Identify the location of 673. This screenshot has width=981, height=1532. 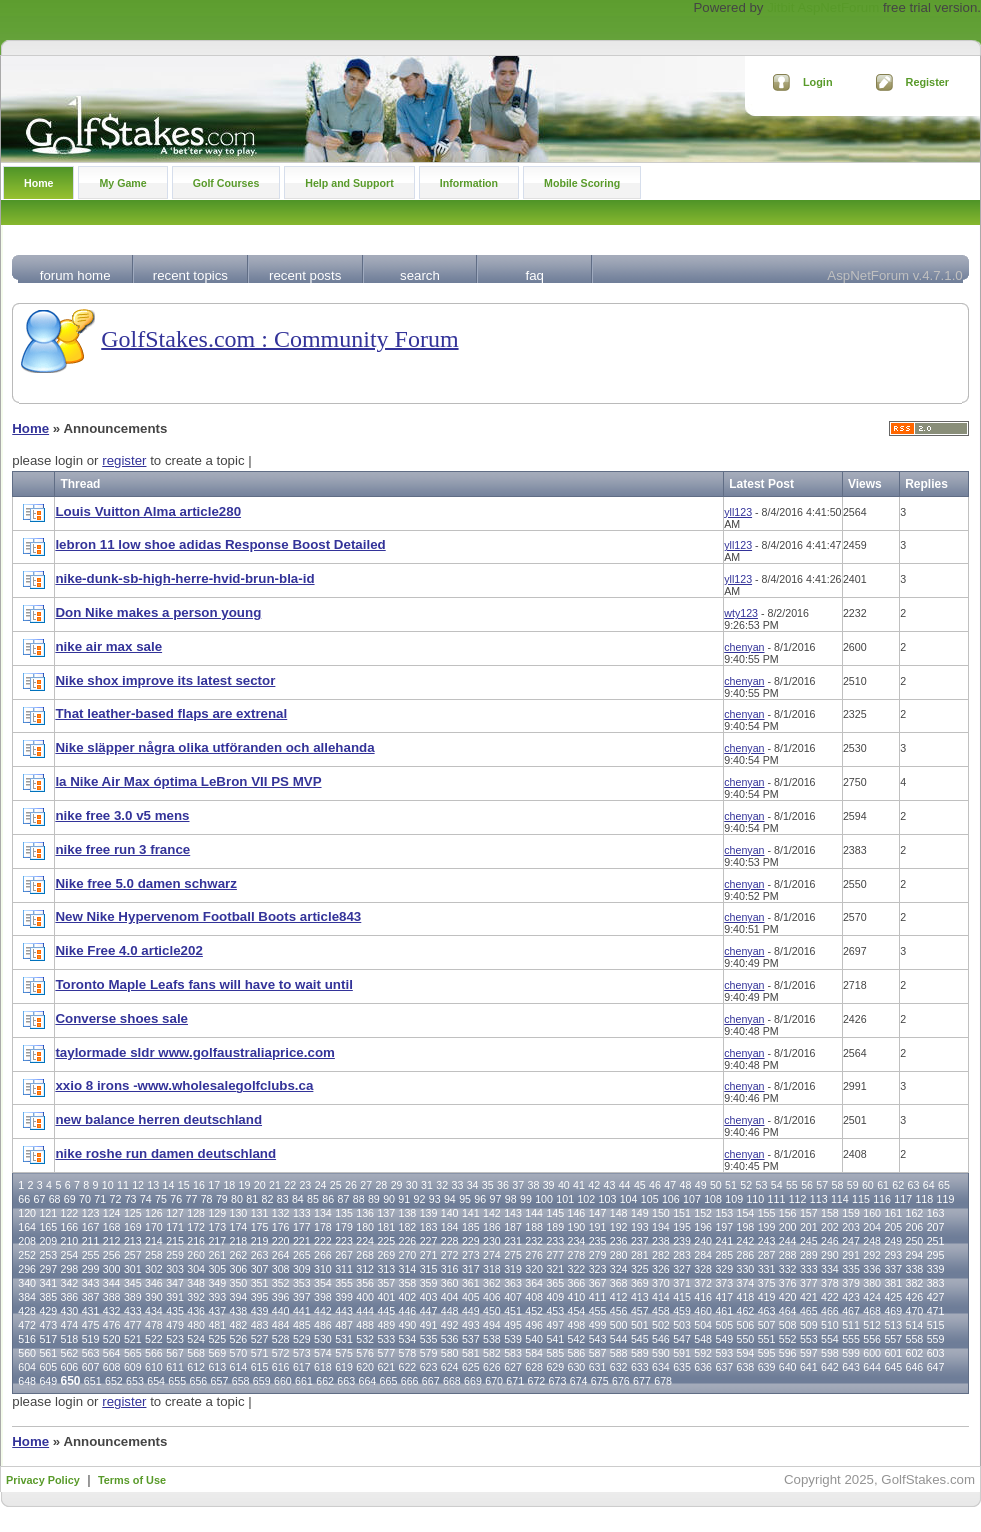
(558, 1381).